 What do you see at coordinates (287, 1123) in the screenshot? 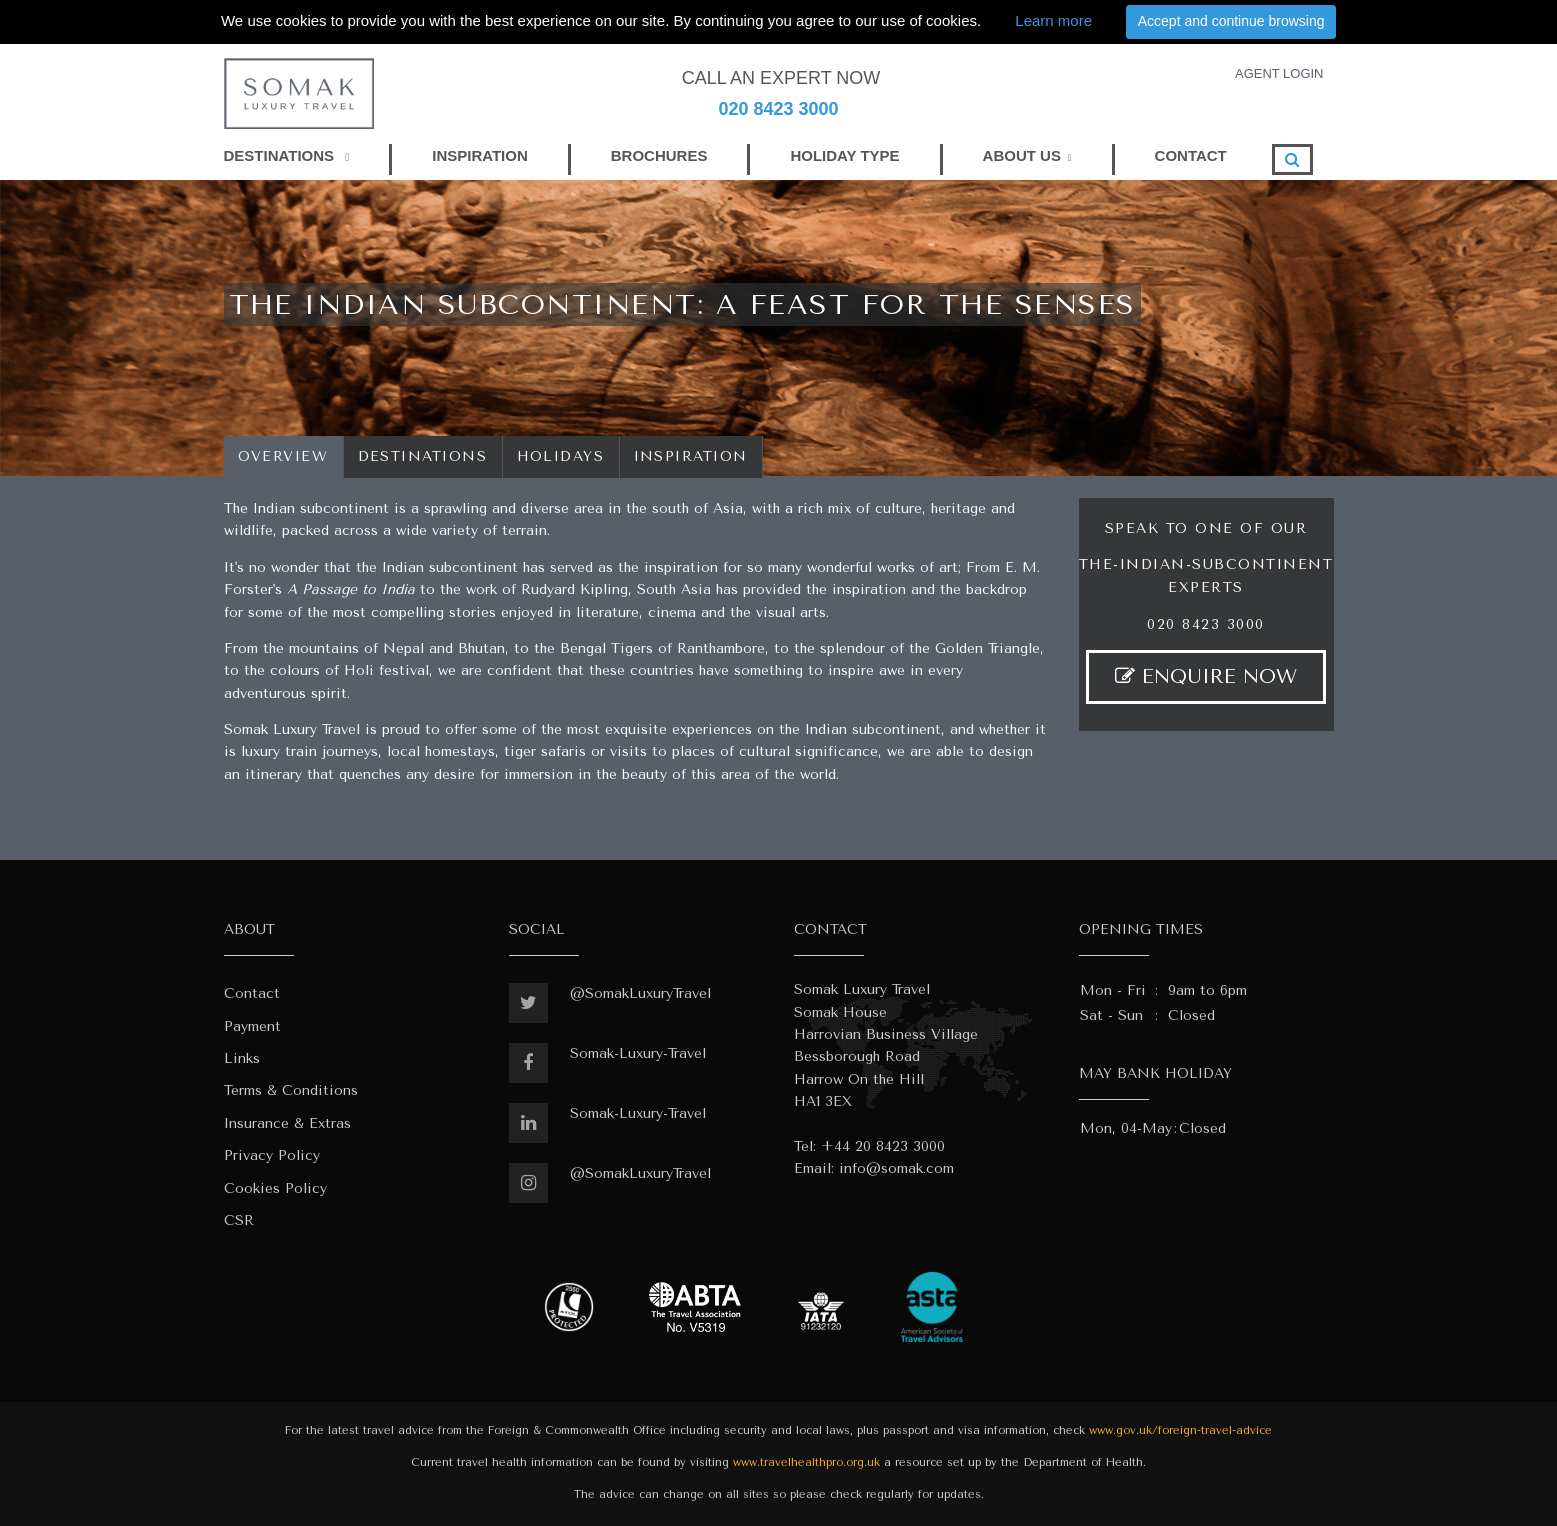
I see `Insurance & Extras` at bounding box center [287, 1123].